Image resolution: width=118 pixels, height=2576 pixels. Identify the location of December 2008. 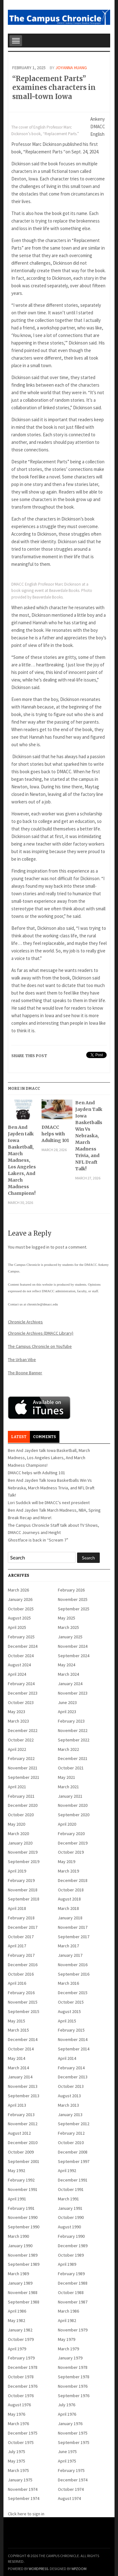
(72, 2152).